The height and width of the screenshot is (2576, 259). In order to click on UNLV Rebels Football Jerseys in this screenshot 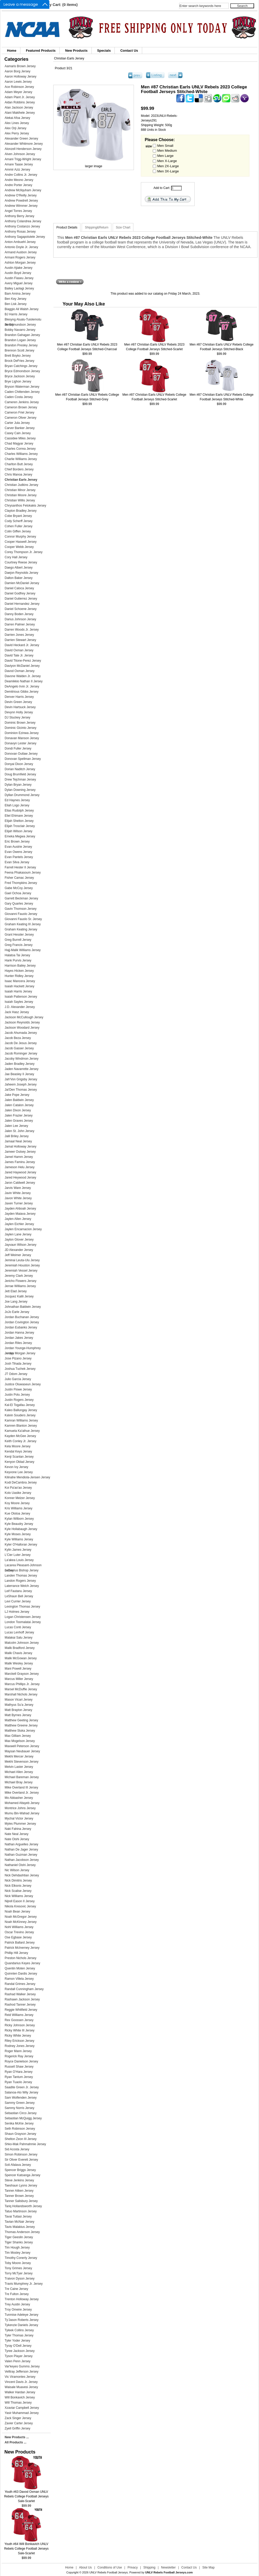, I will do `click(108, 2572)`.